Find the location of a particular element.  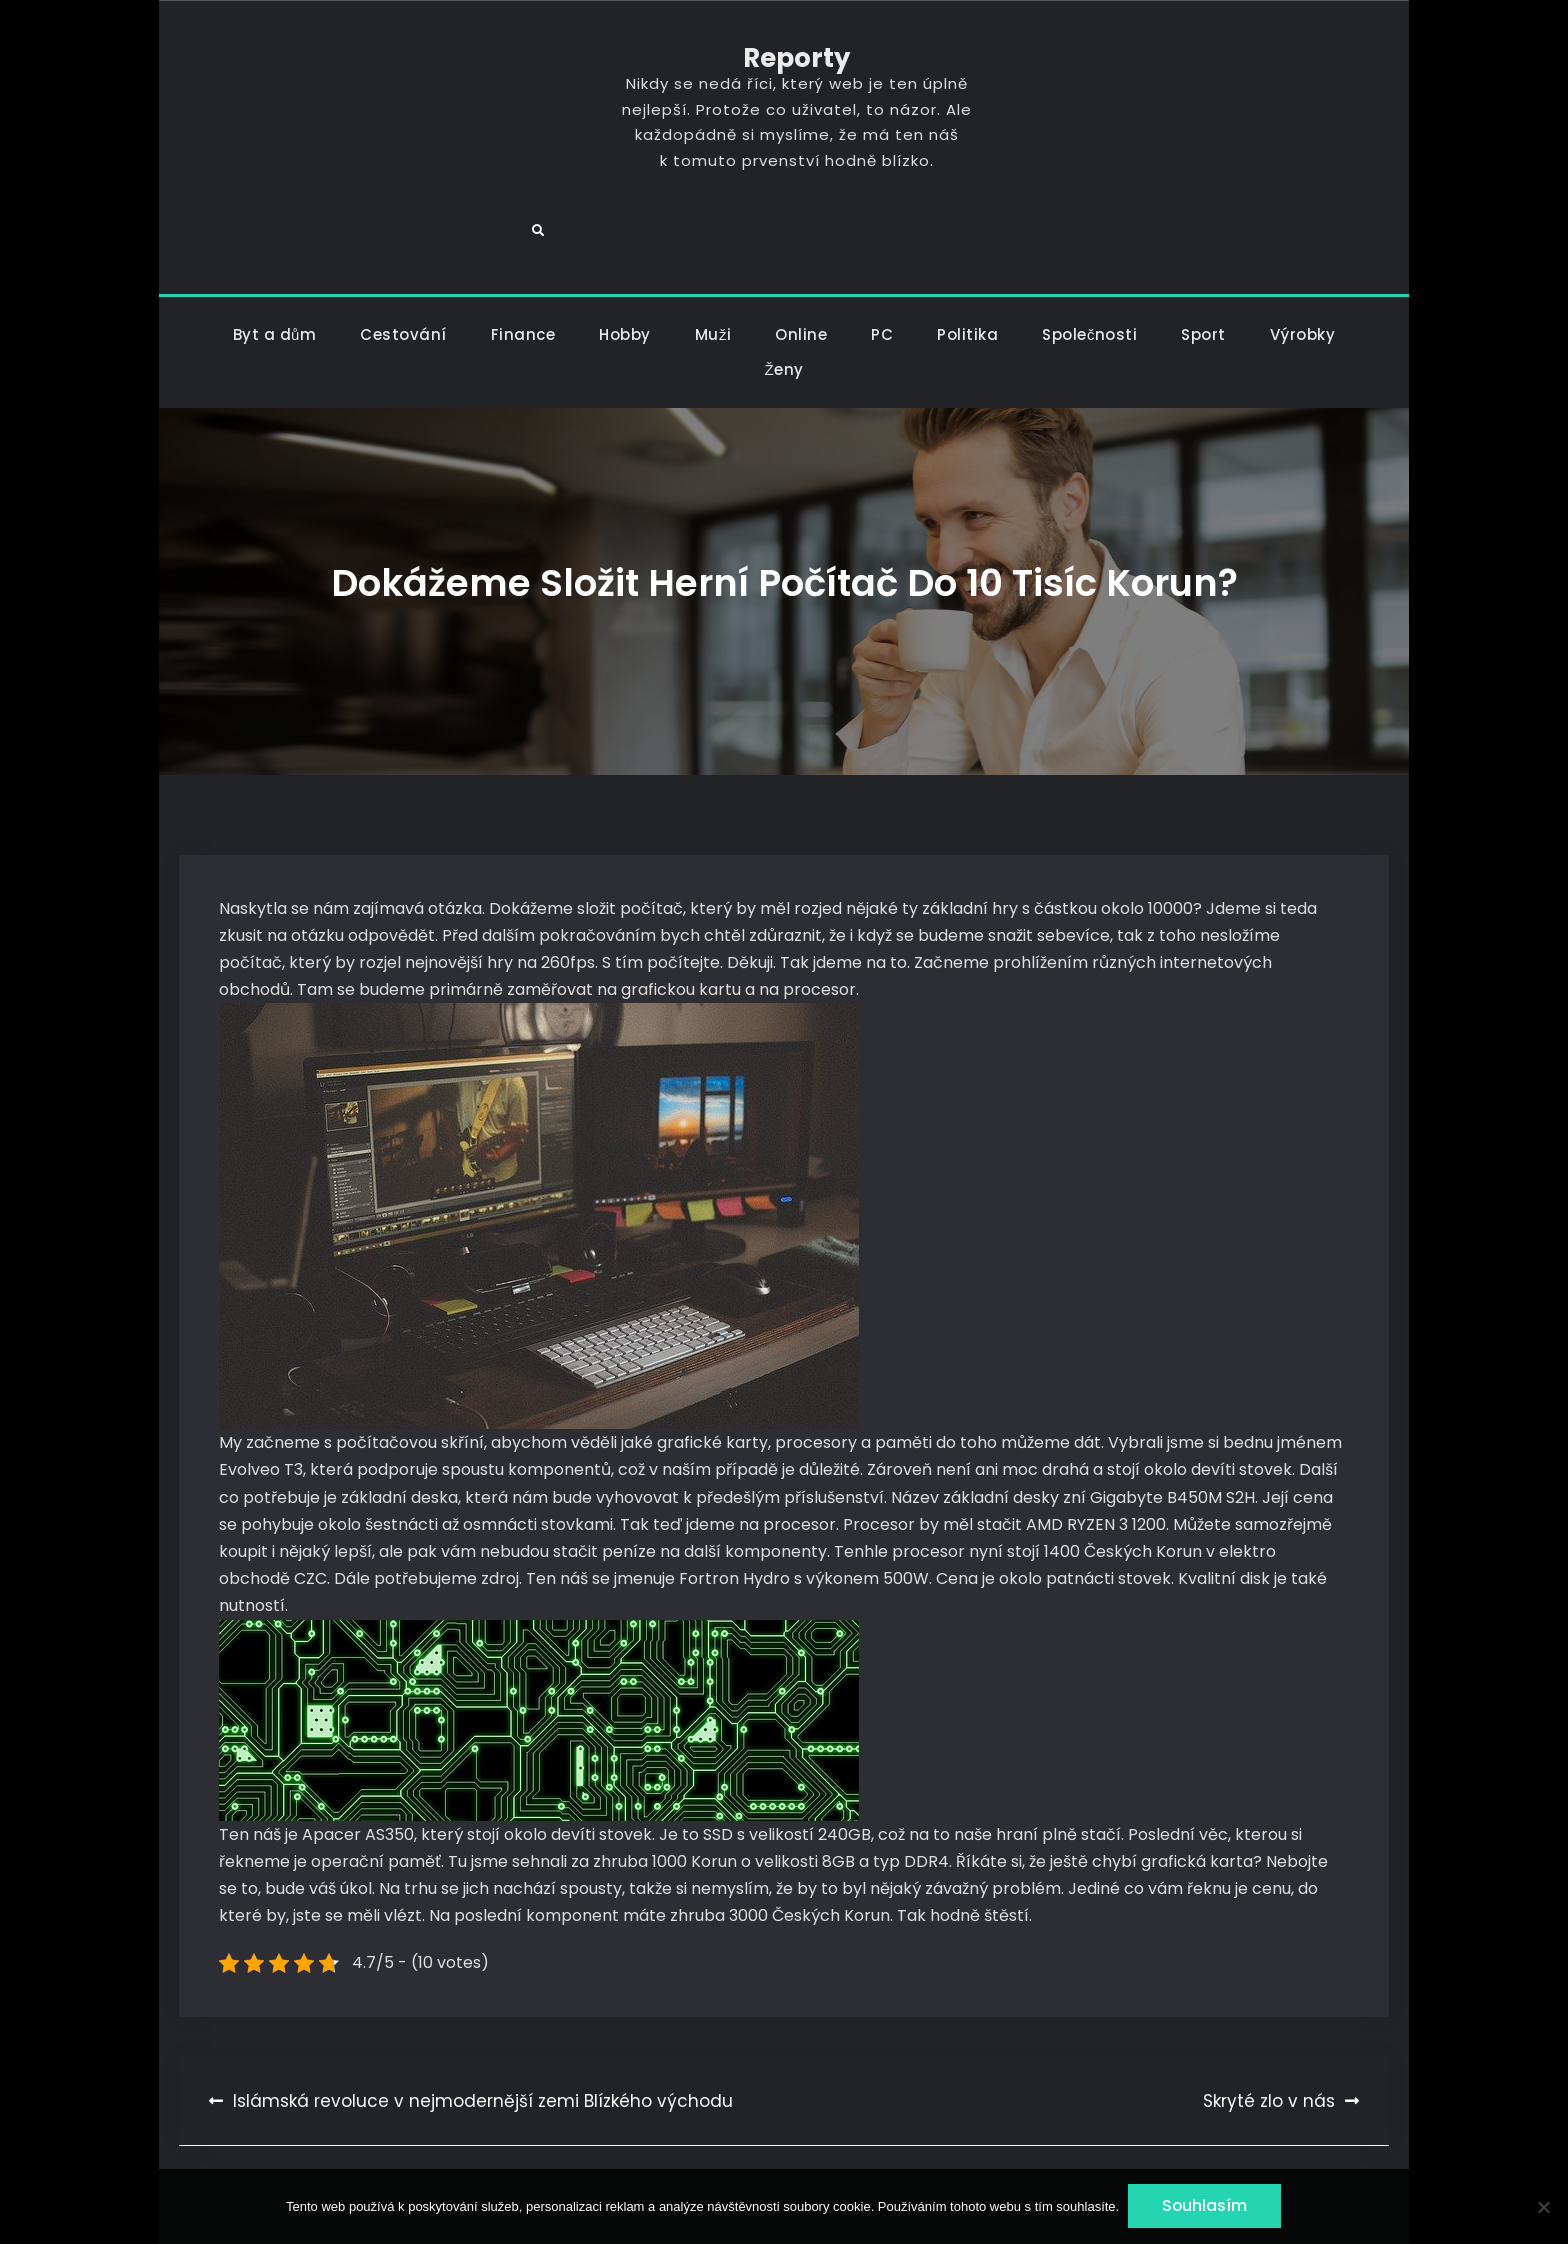

Finance is located at coordinates (523, 260).